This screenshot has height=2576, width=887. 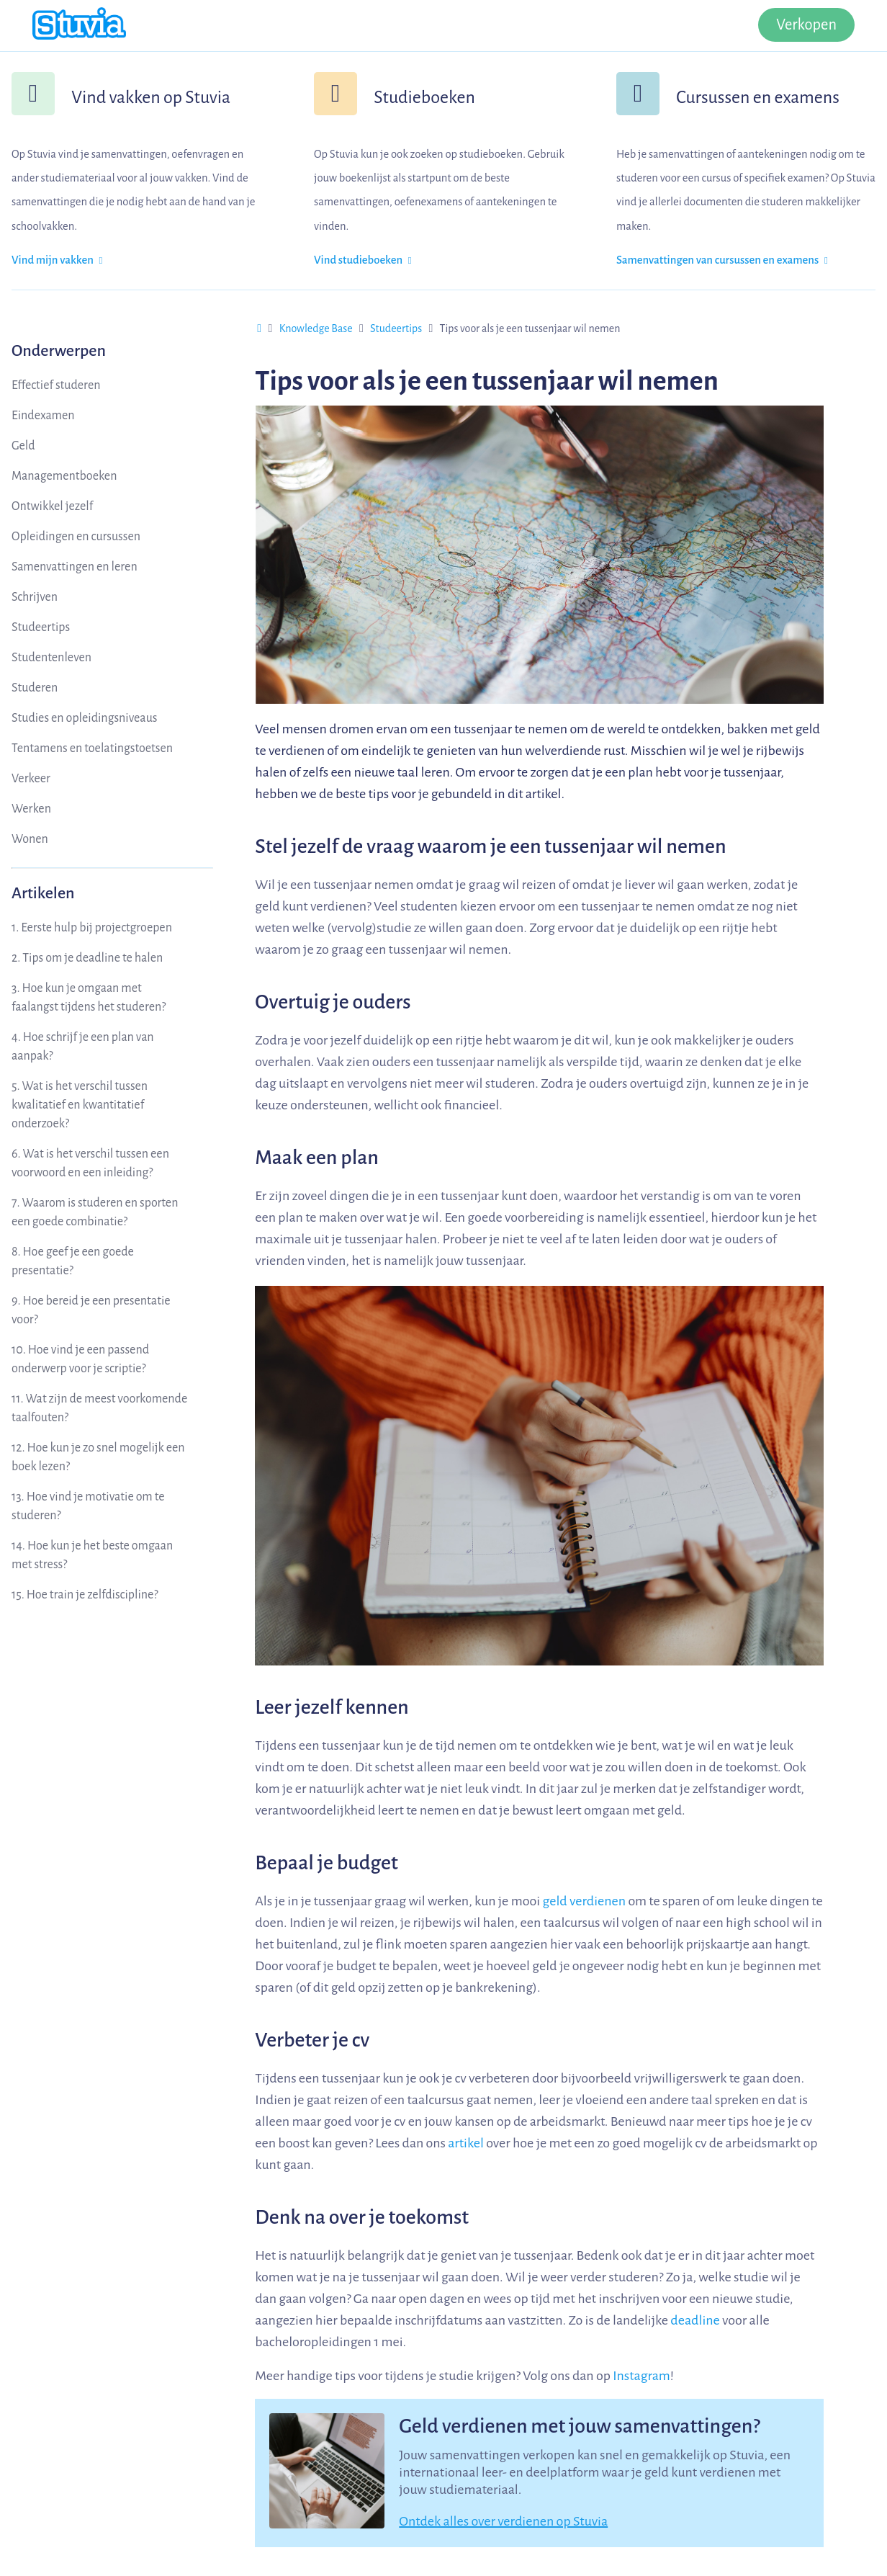 I want to click on 8. Hoe geef je een goede presentatie?, so click(x=73, y=1261).